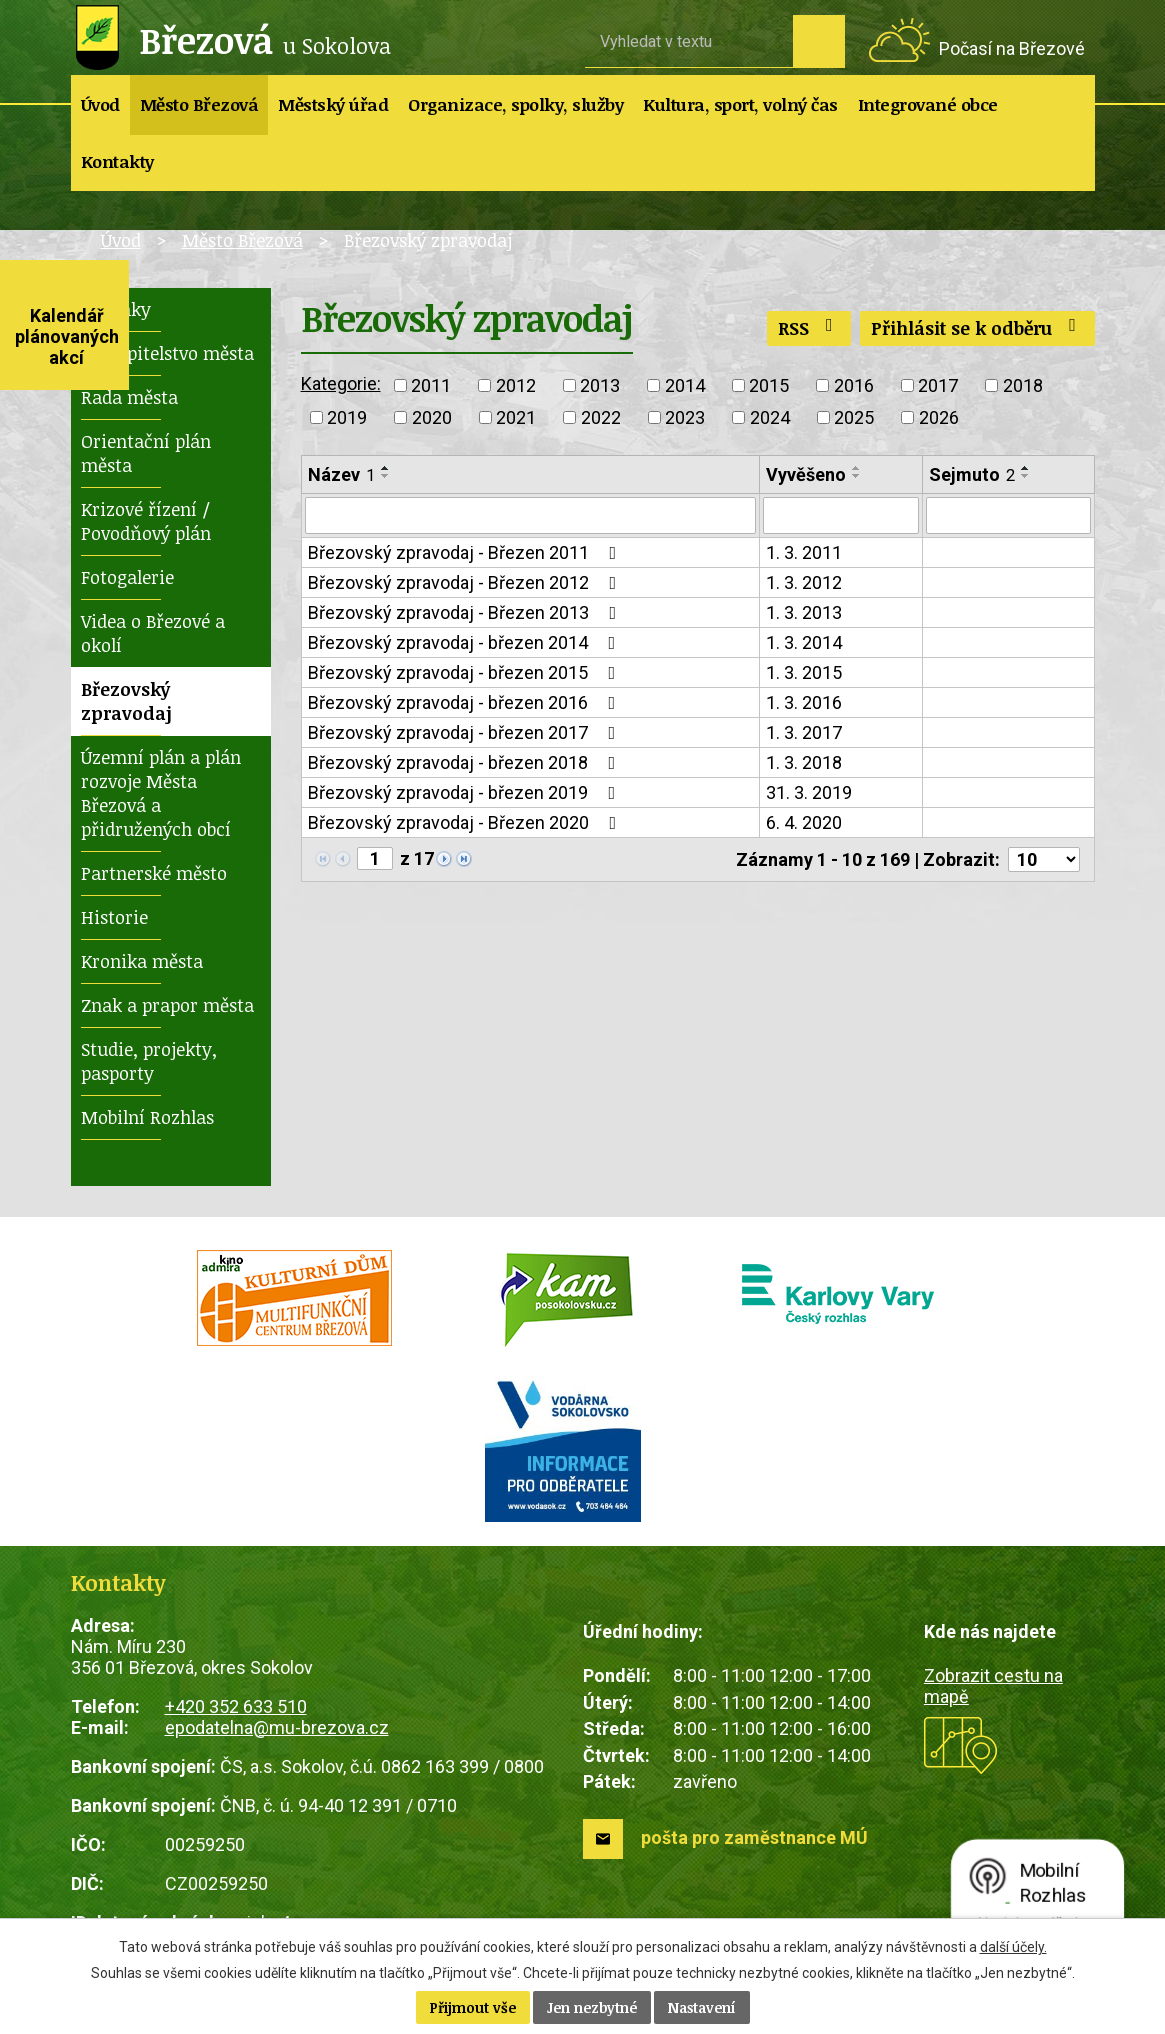  I want to click on Orientační plán města, so click(146, 453).